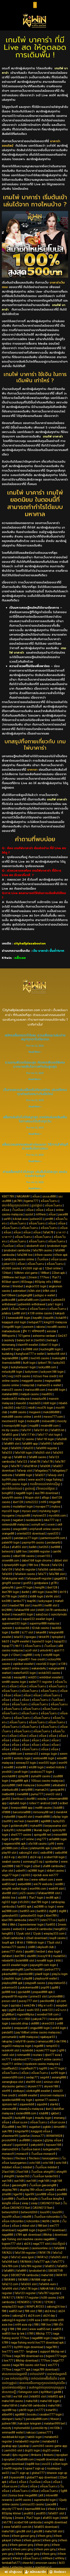 This screenshot has width=70, height=2576. Describe the element at coordinates (50, 2459) in the screenshot. I see `nepal8 download app` at that location.